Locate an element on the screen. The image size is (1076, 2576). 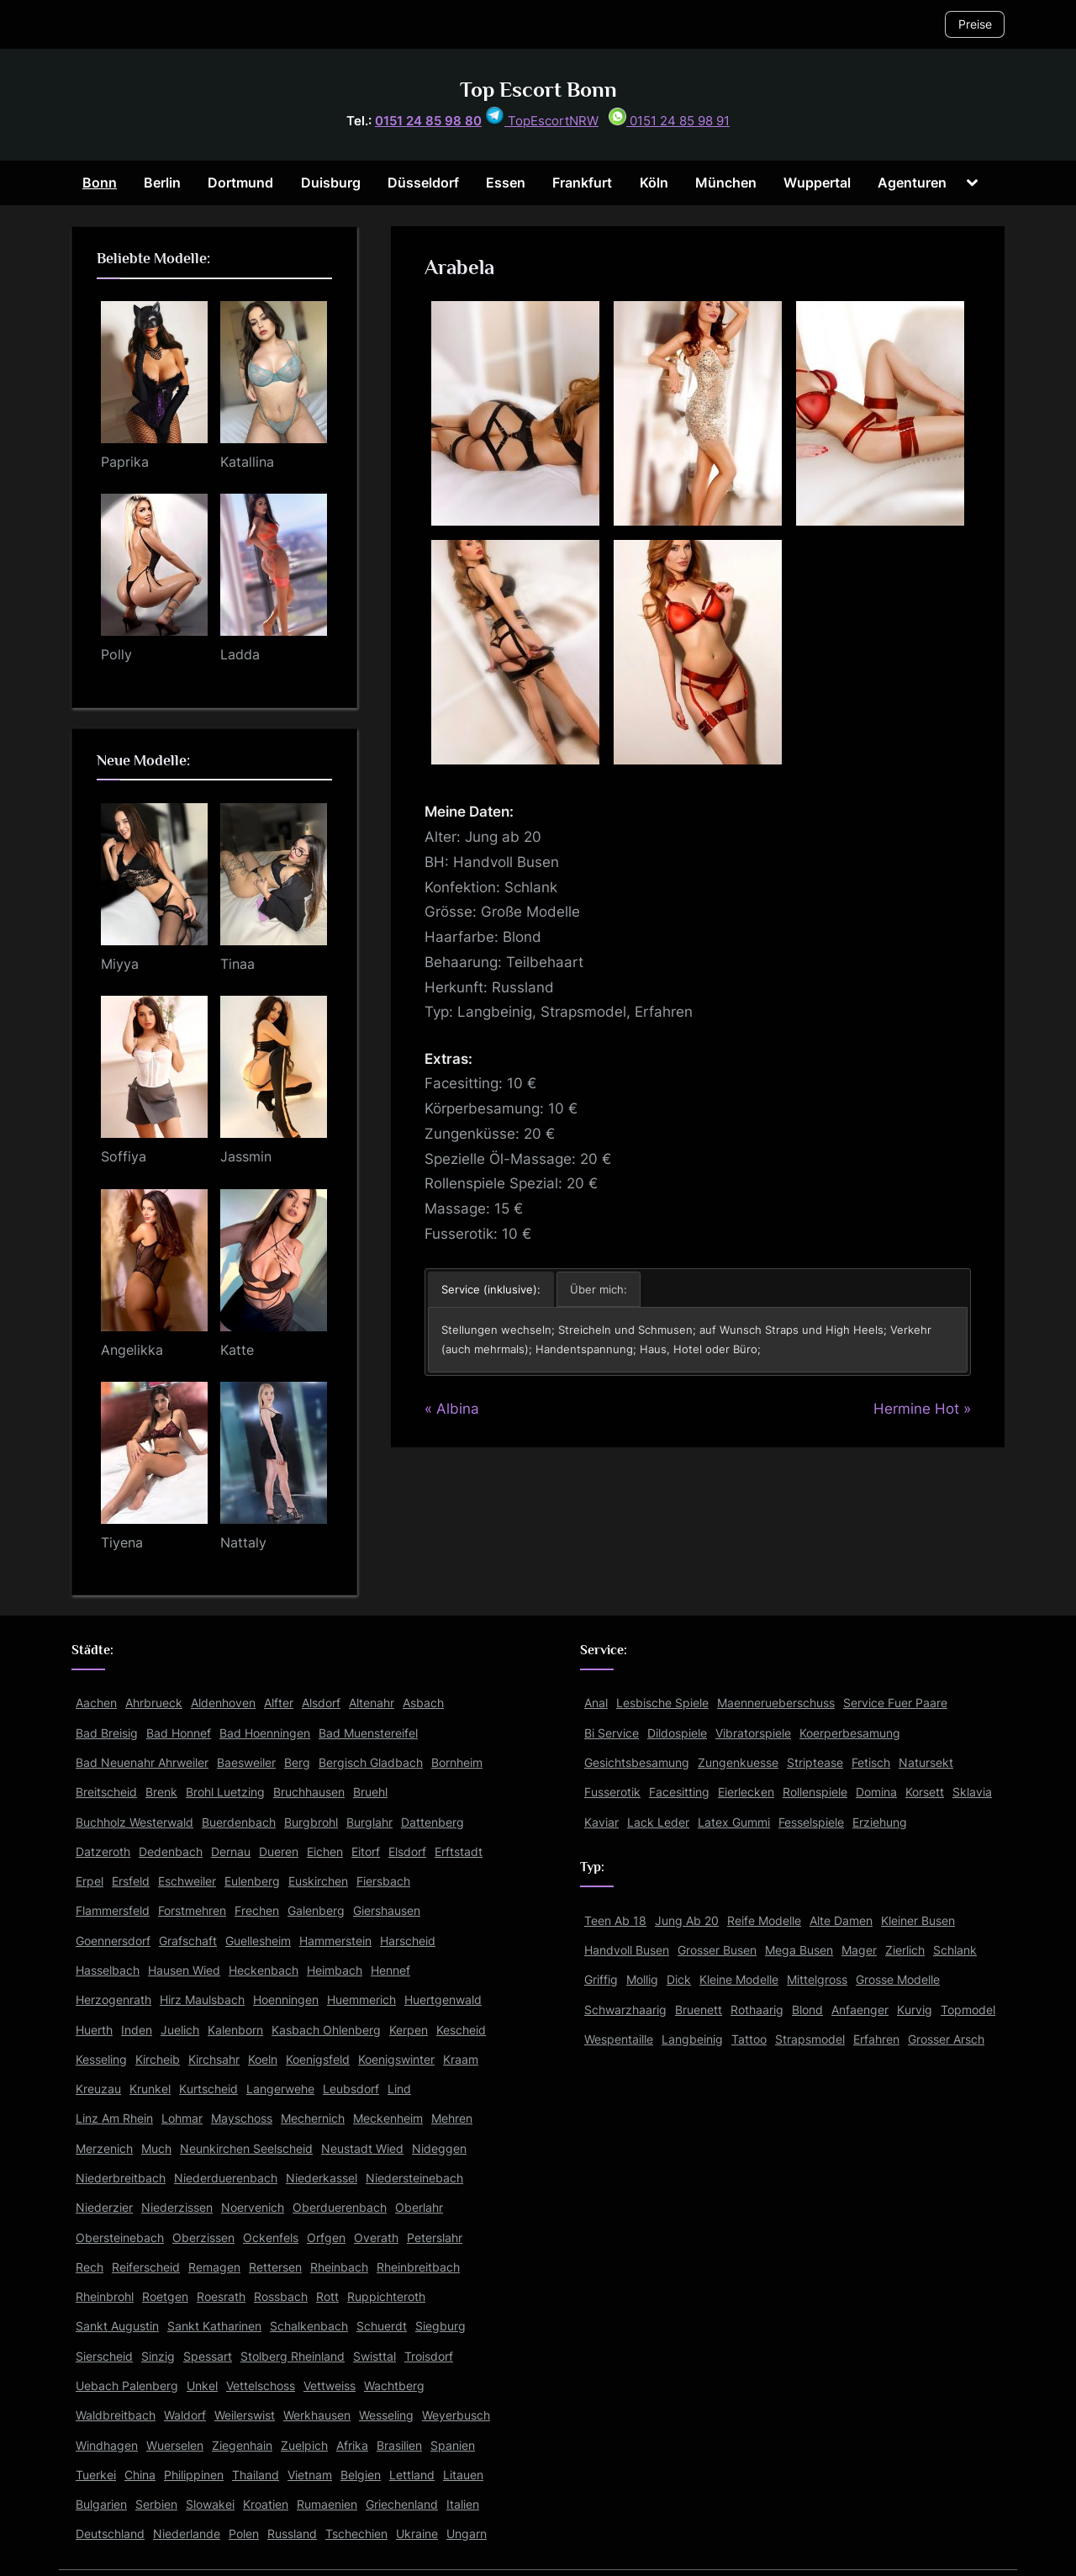
Aachen is located at coordinates (96, 1702).